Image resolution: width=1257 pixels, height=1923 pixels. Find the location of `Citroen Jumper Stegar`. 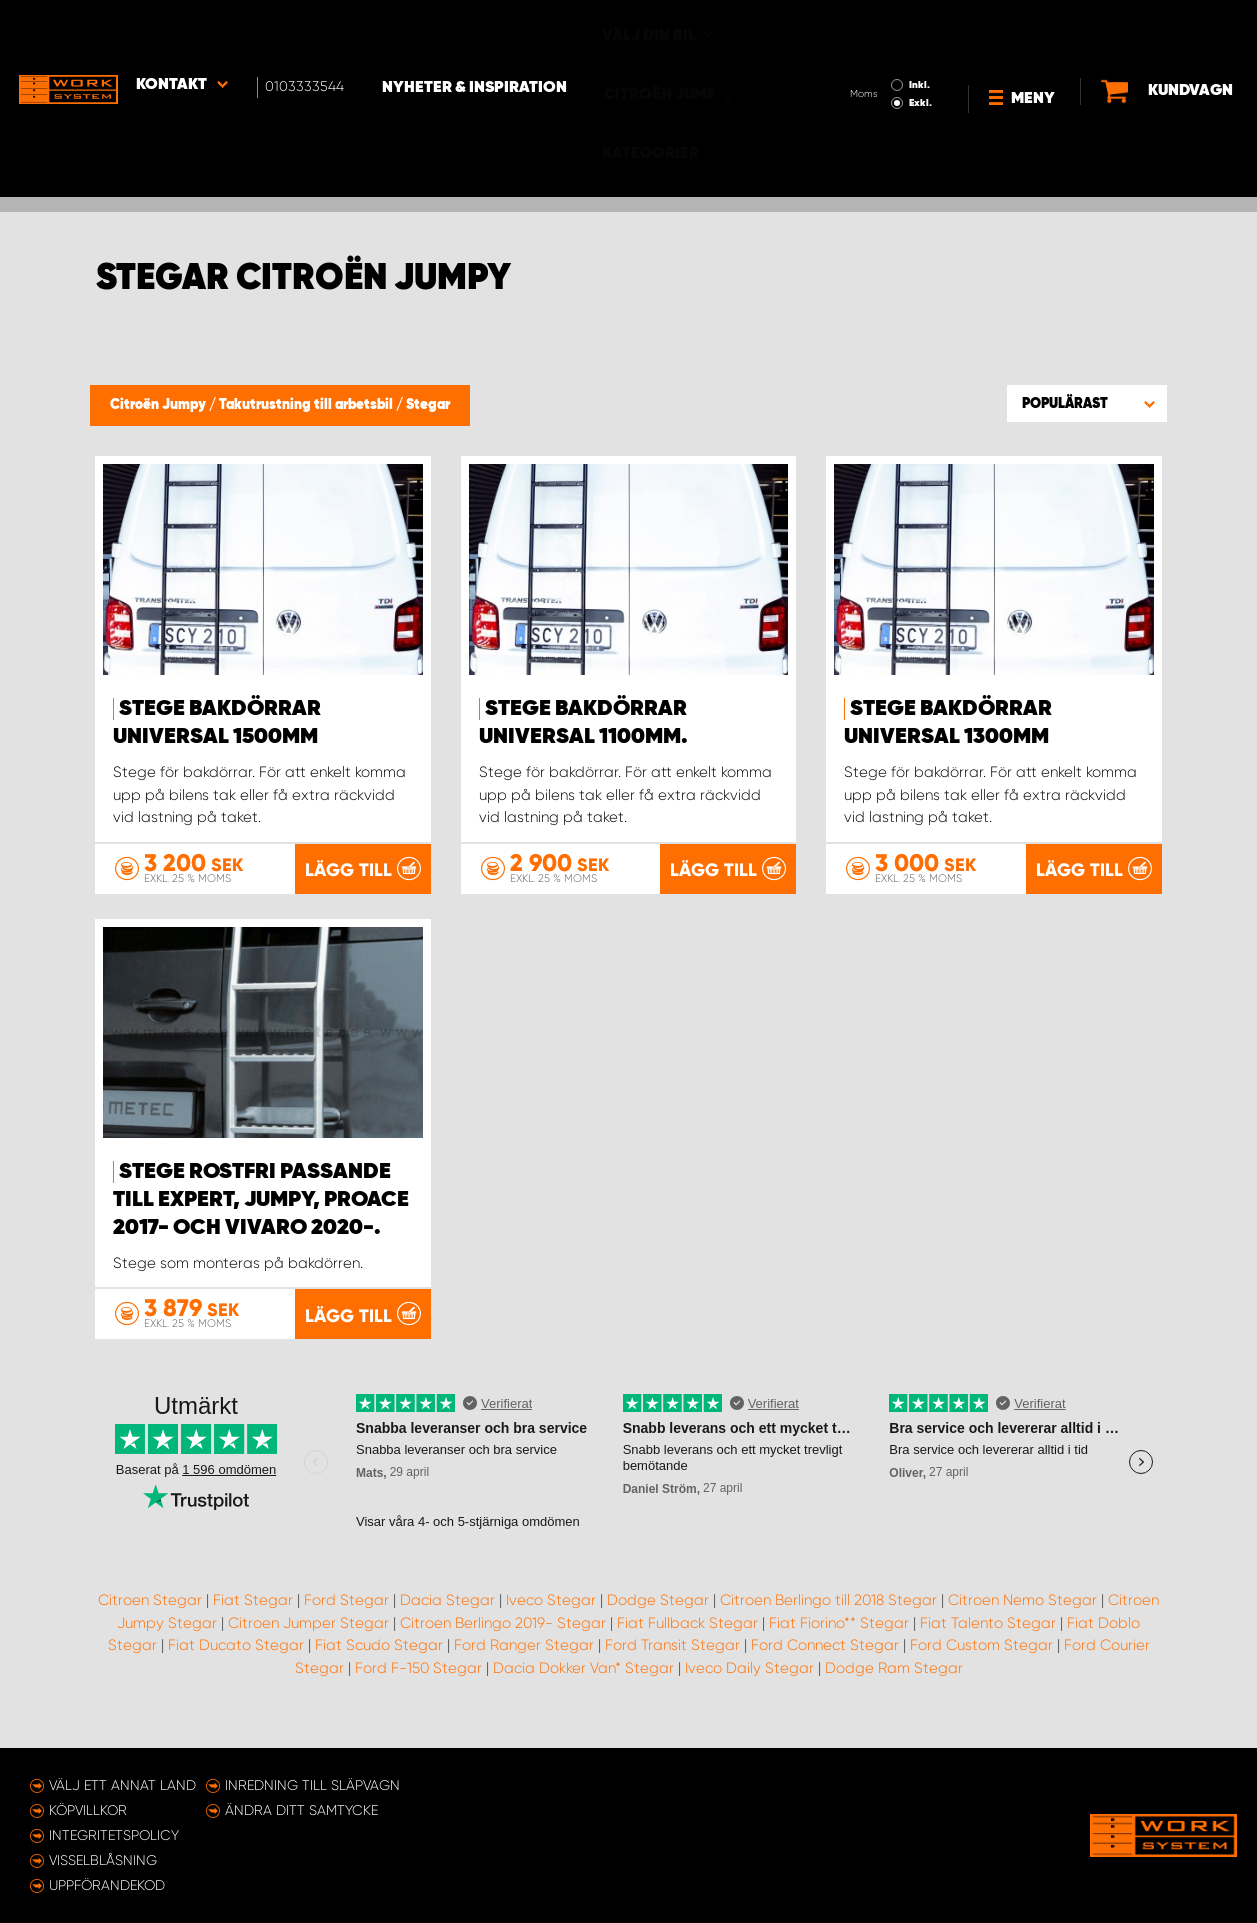

Citroen Jumper Stegar is located at coordinates (308, 1639).